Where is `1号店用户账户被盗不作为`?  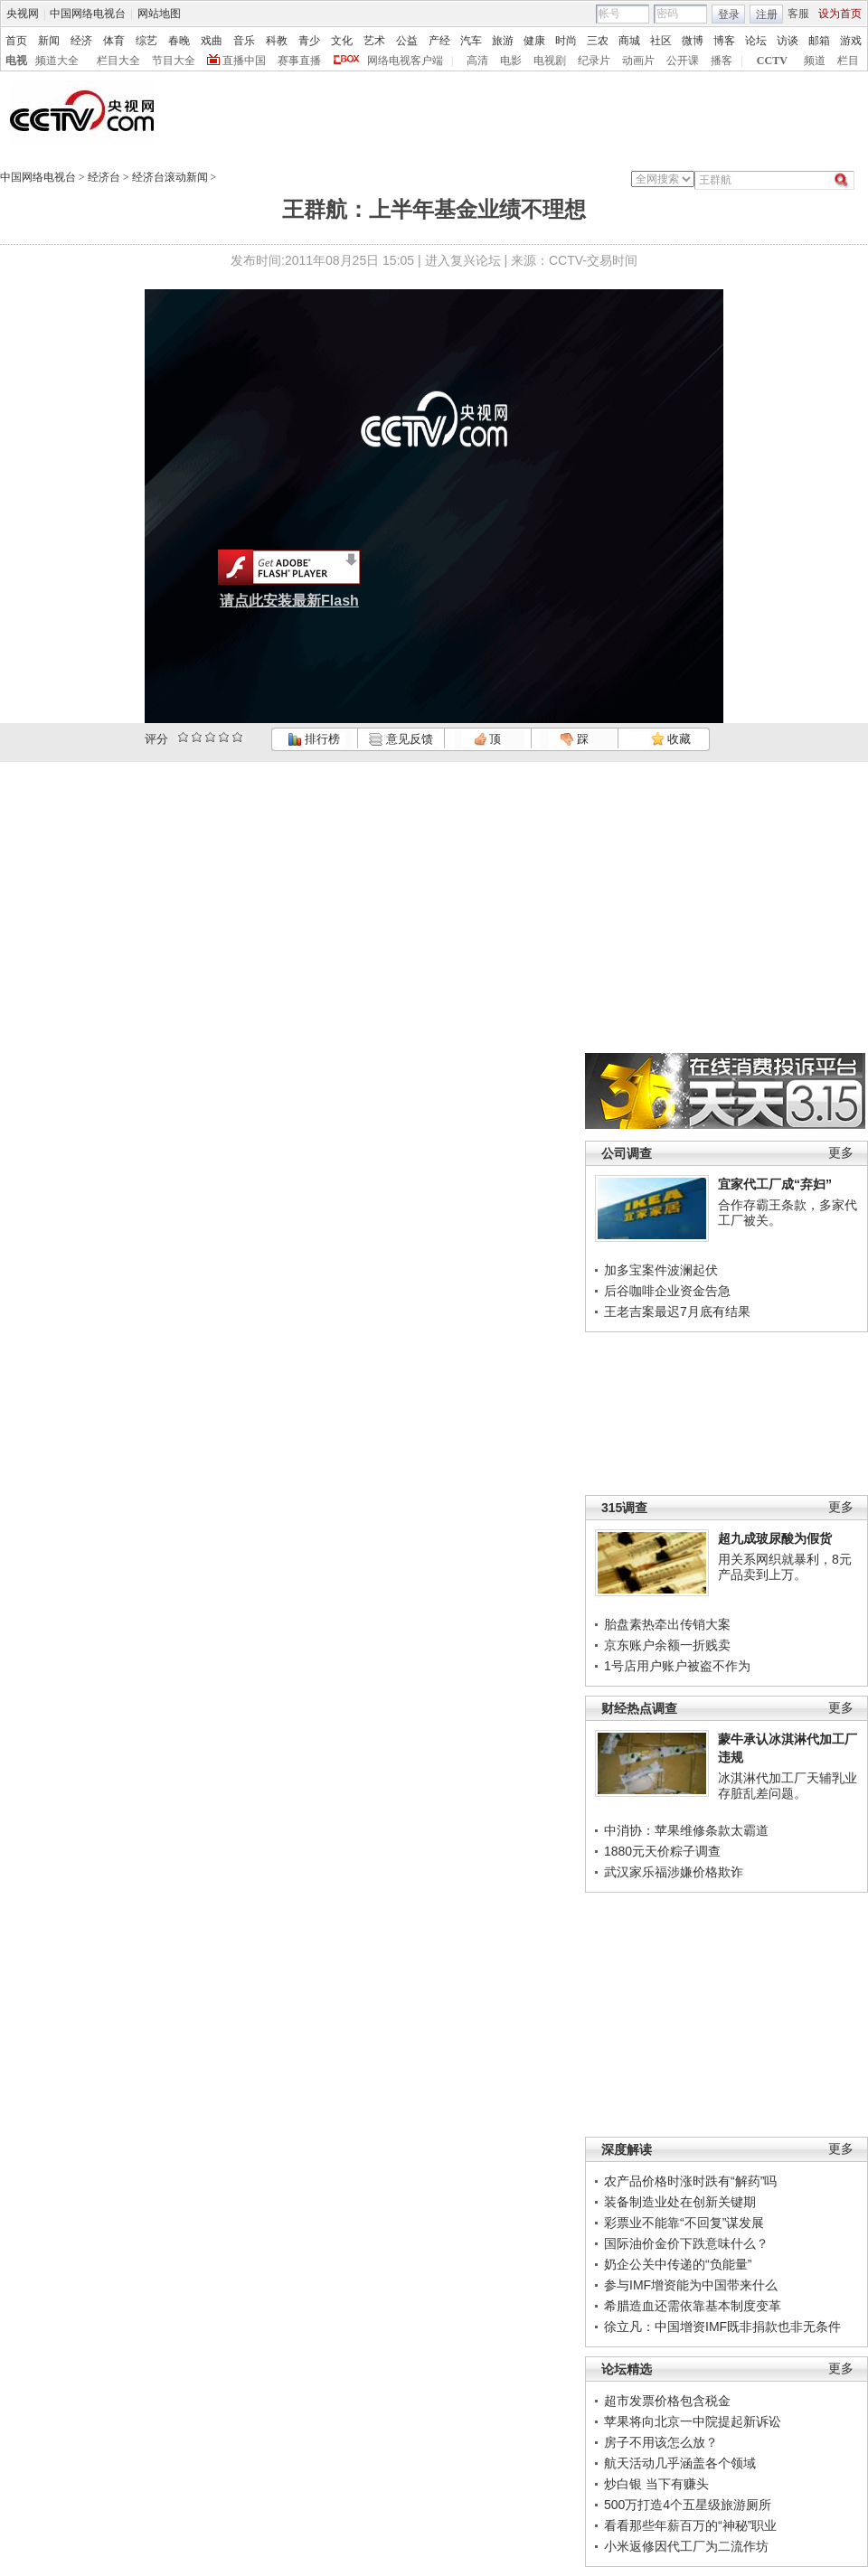
1号店用户账户被盗不作为 is located at coordinates (677, 1666).